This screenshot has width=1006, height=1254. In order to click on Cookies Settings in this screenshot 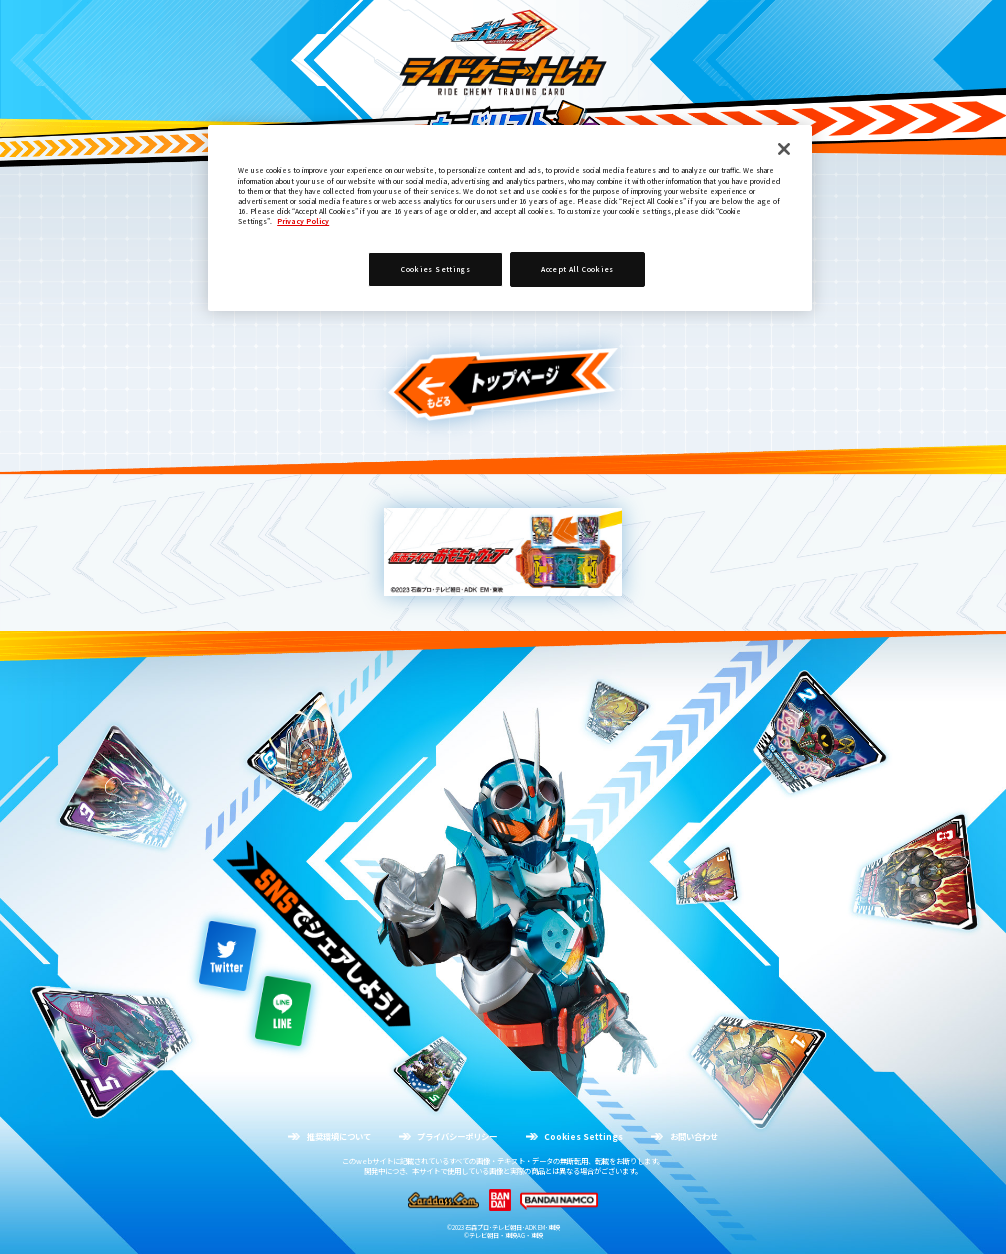, I will do `click(435, 269)`.